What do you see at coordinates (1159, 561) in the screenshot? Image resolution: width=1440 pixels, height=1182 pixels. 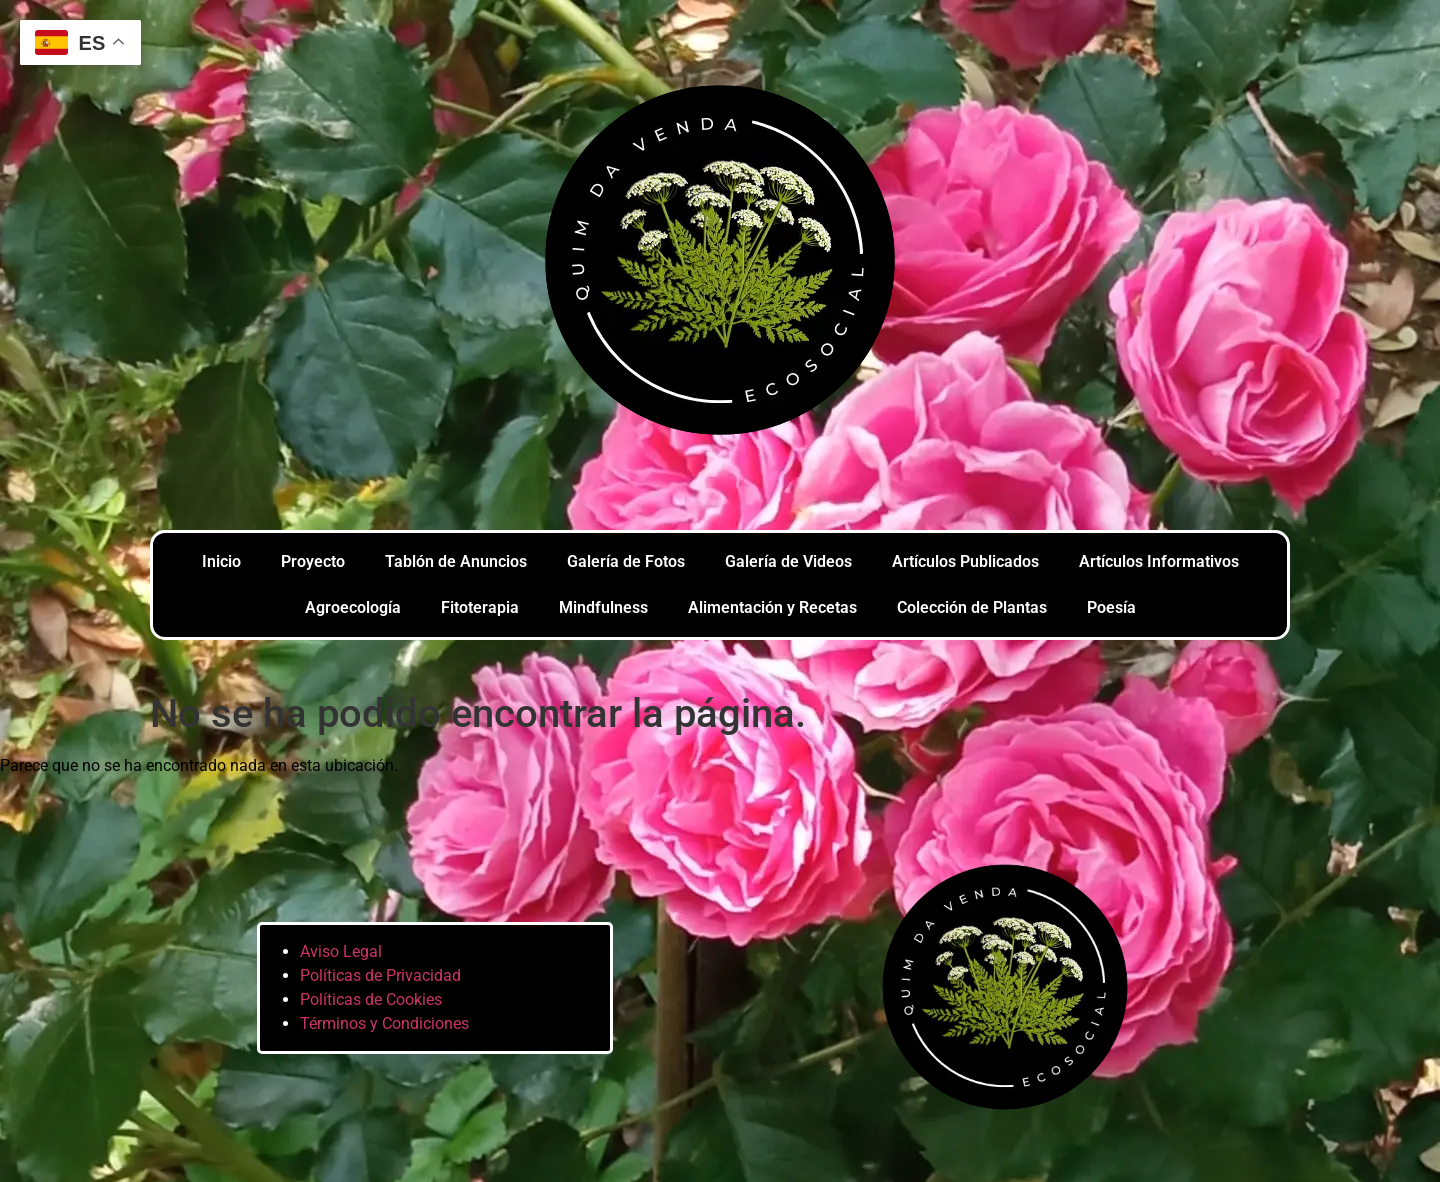 I see `Artículos Informativos` at bounding box center [1159, 561].